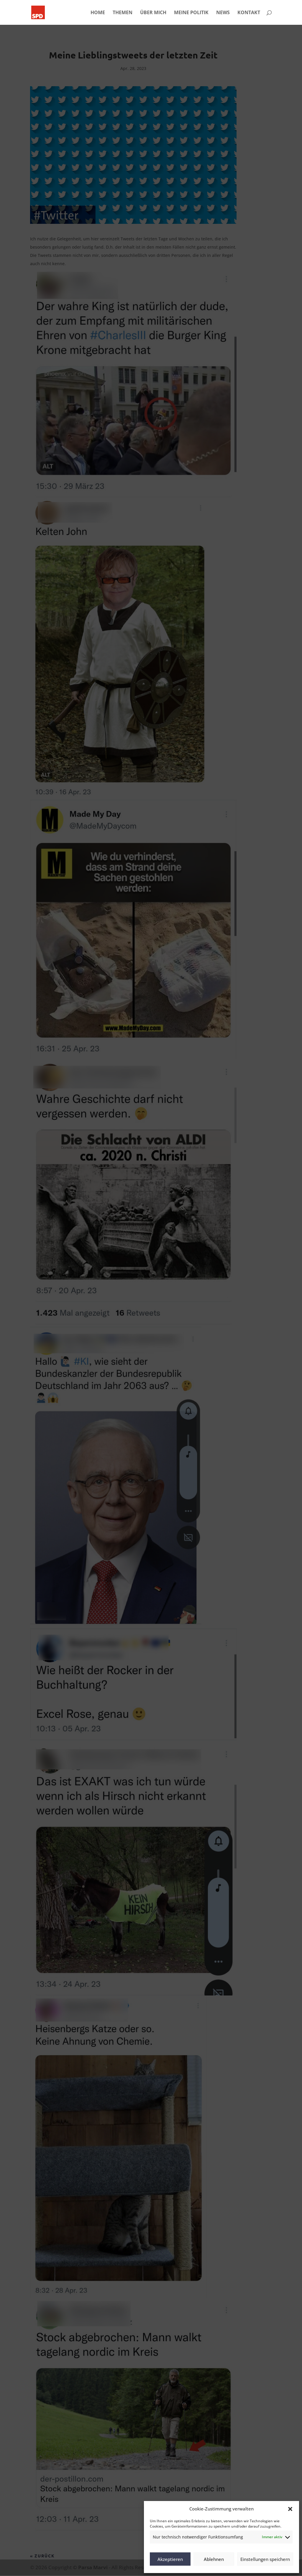  I want to click on THEMEN, so click(122, 13).